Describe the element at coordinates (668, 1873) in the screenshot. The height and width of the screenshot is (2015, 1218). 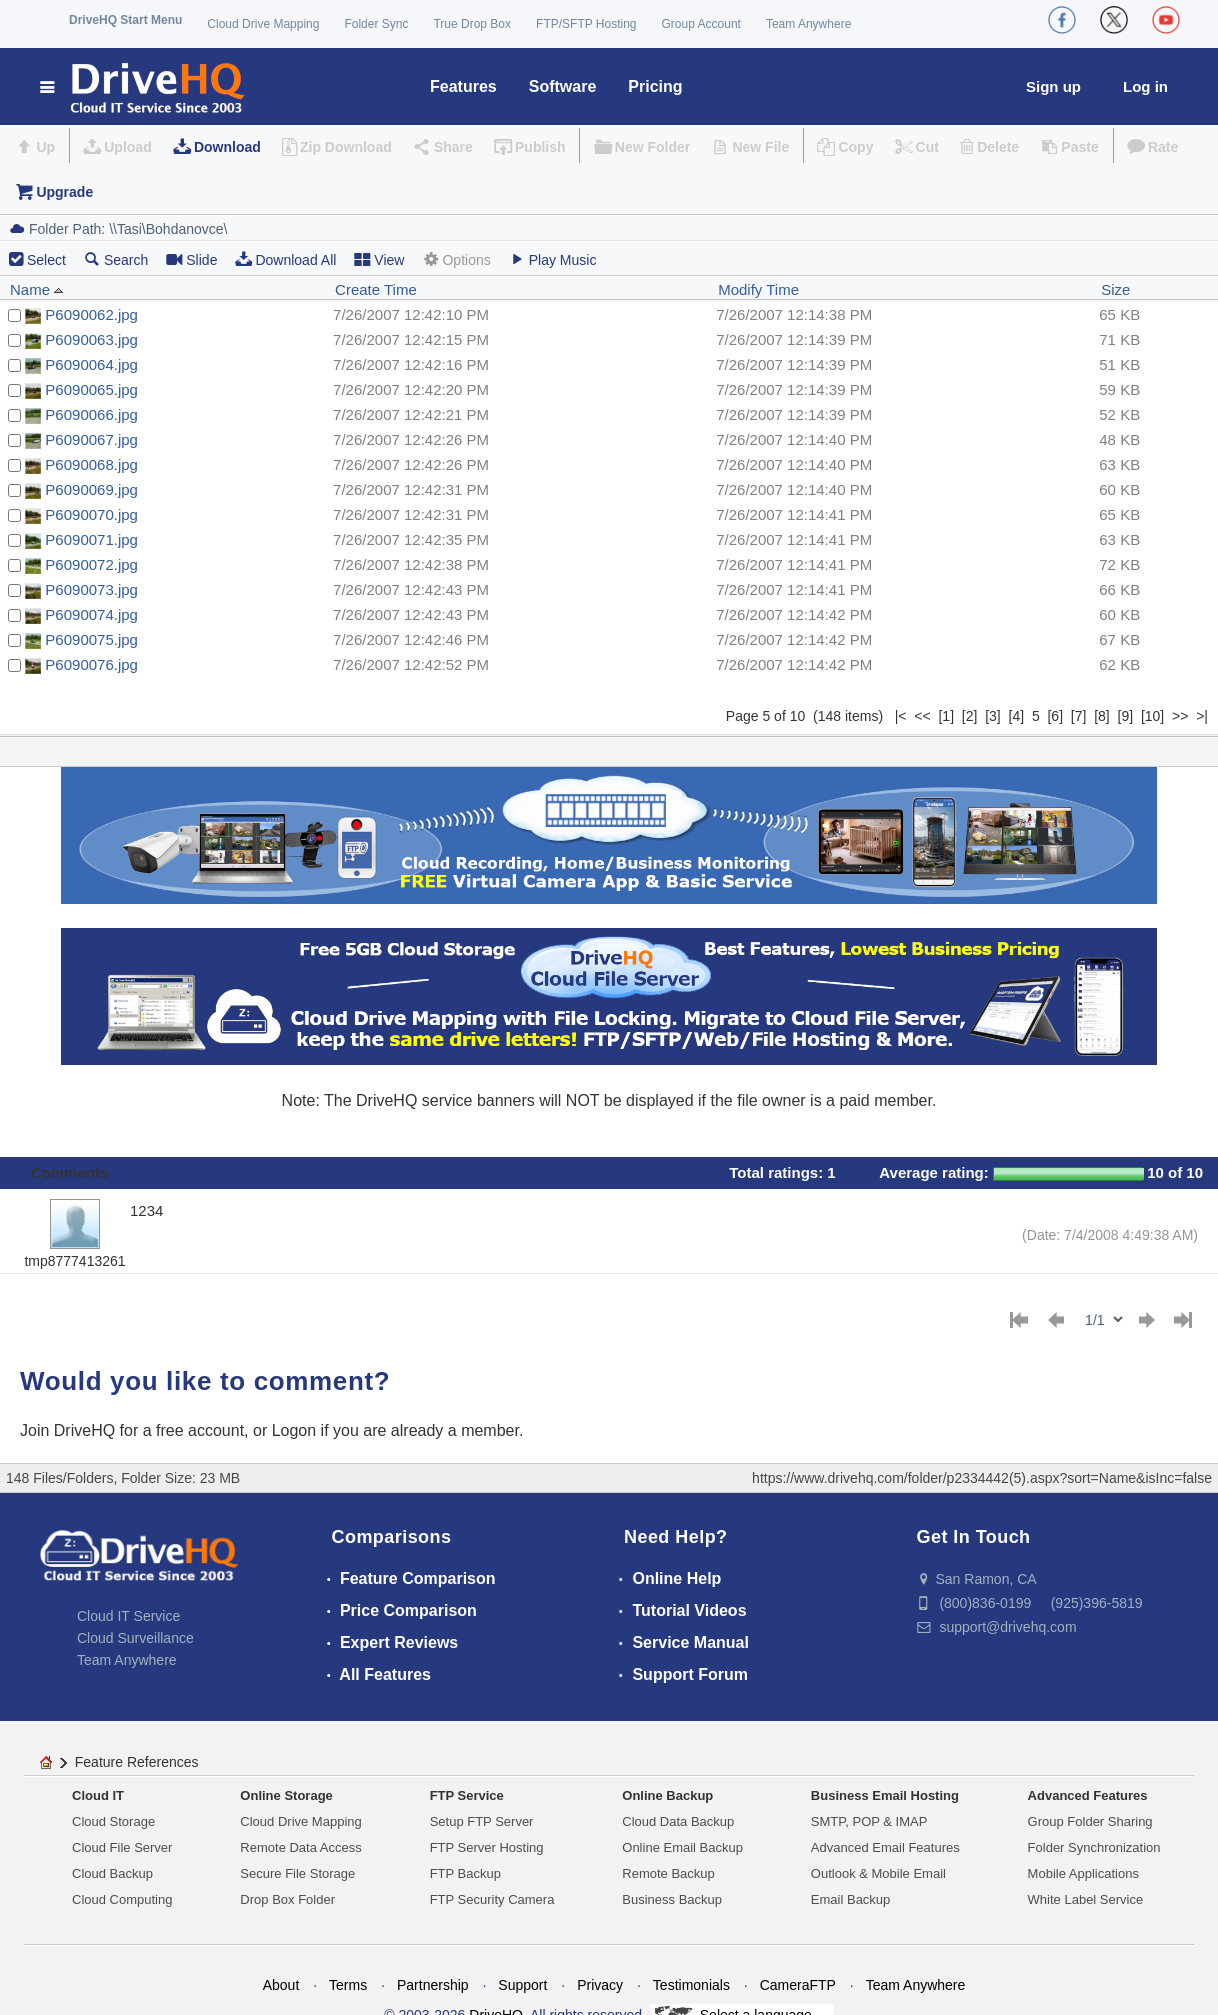
I see `Remote Backup` at that location.